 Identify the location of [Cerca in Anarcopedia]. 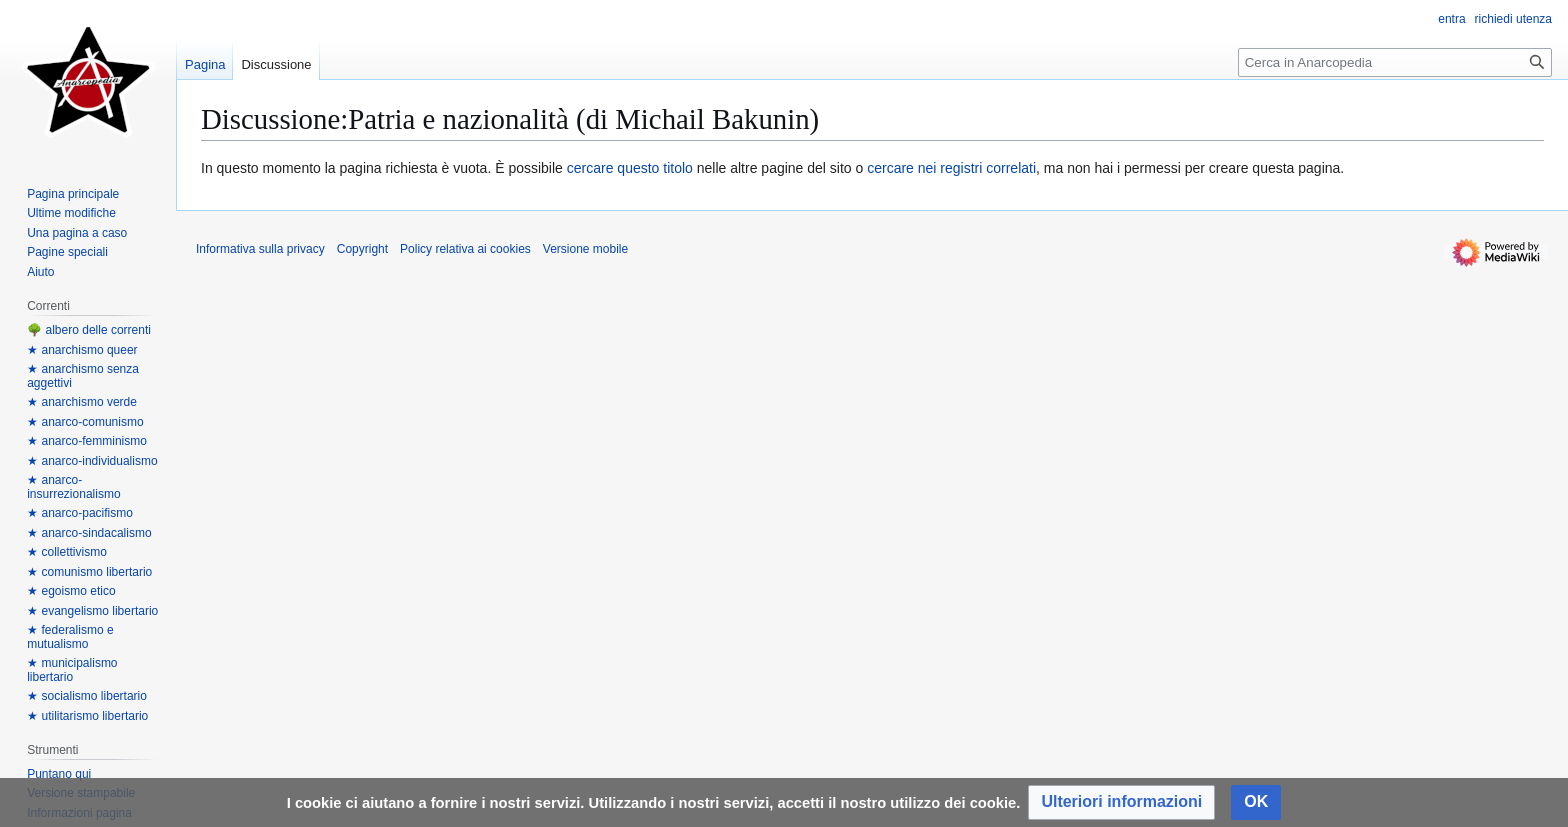
(1395, 62).